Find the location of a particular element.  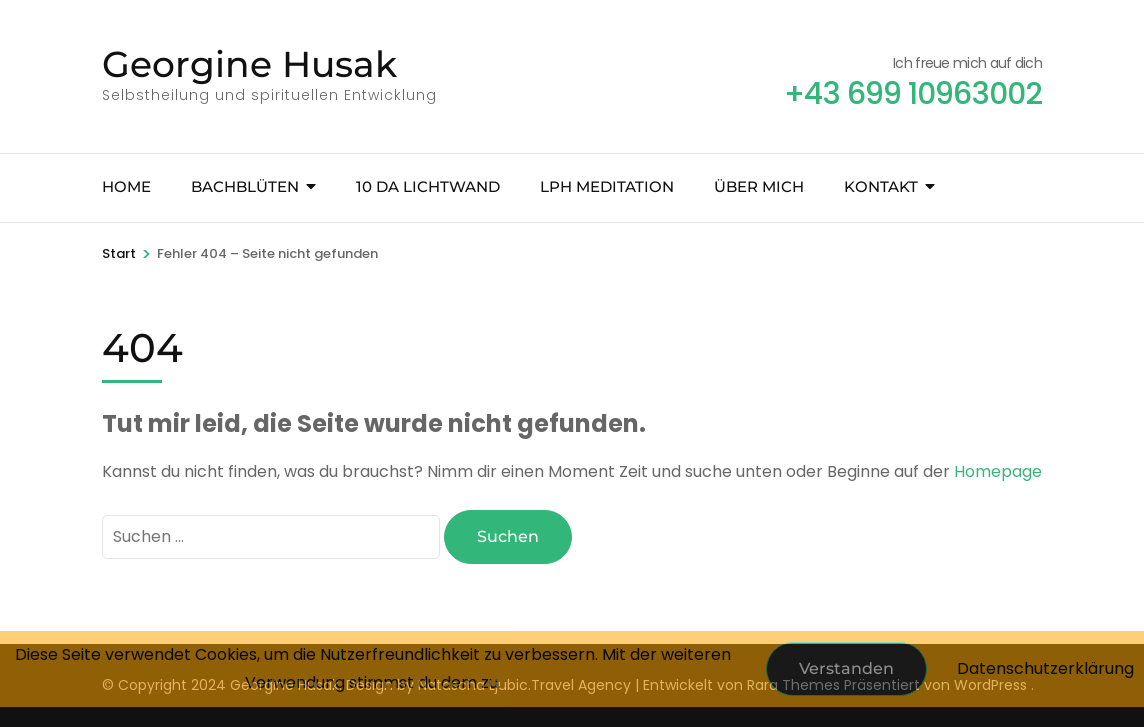

Verstanden is located at coordinates (846, 668).